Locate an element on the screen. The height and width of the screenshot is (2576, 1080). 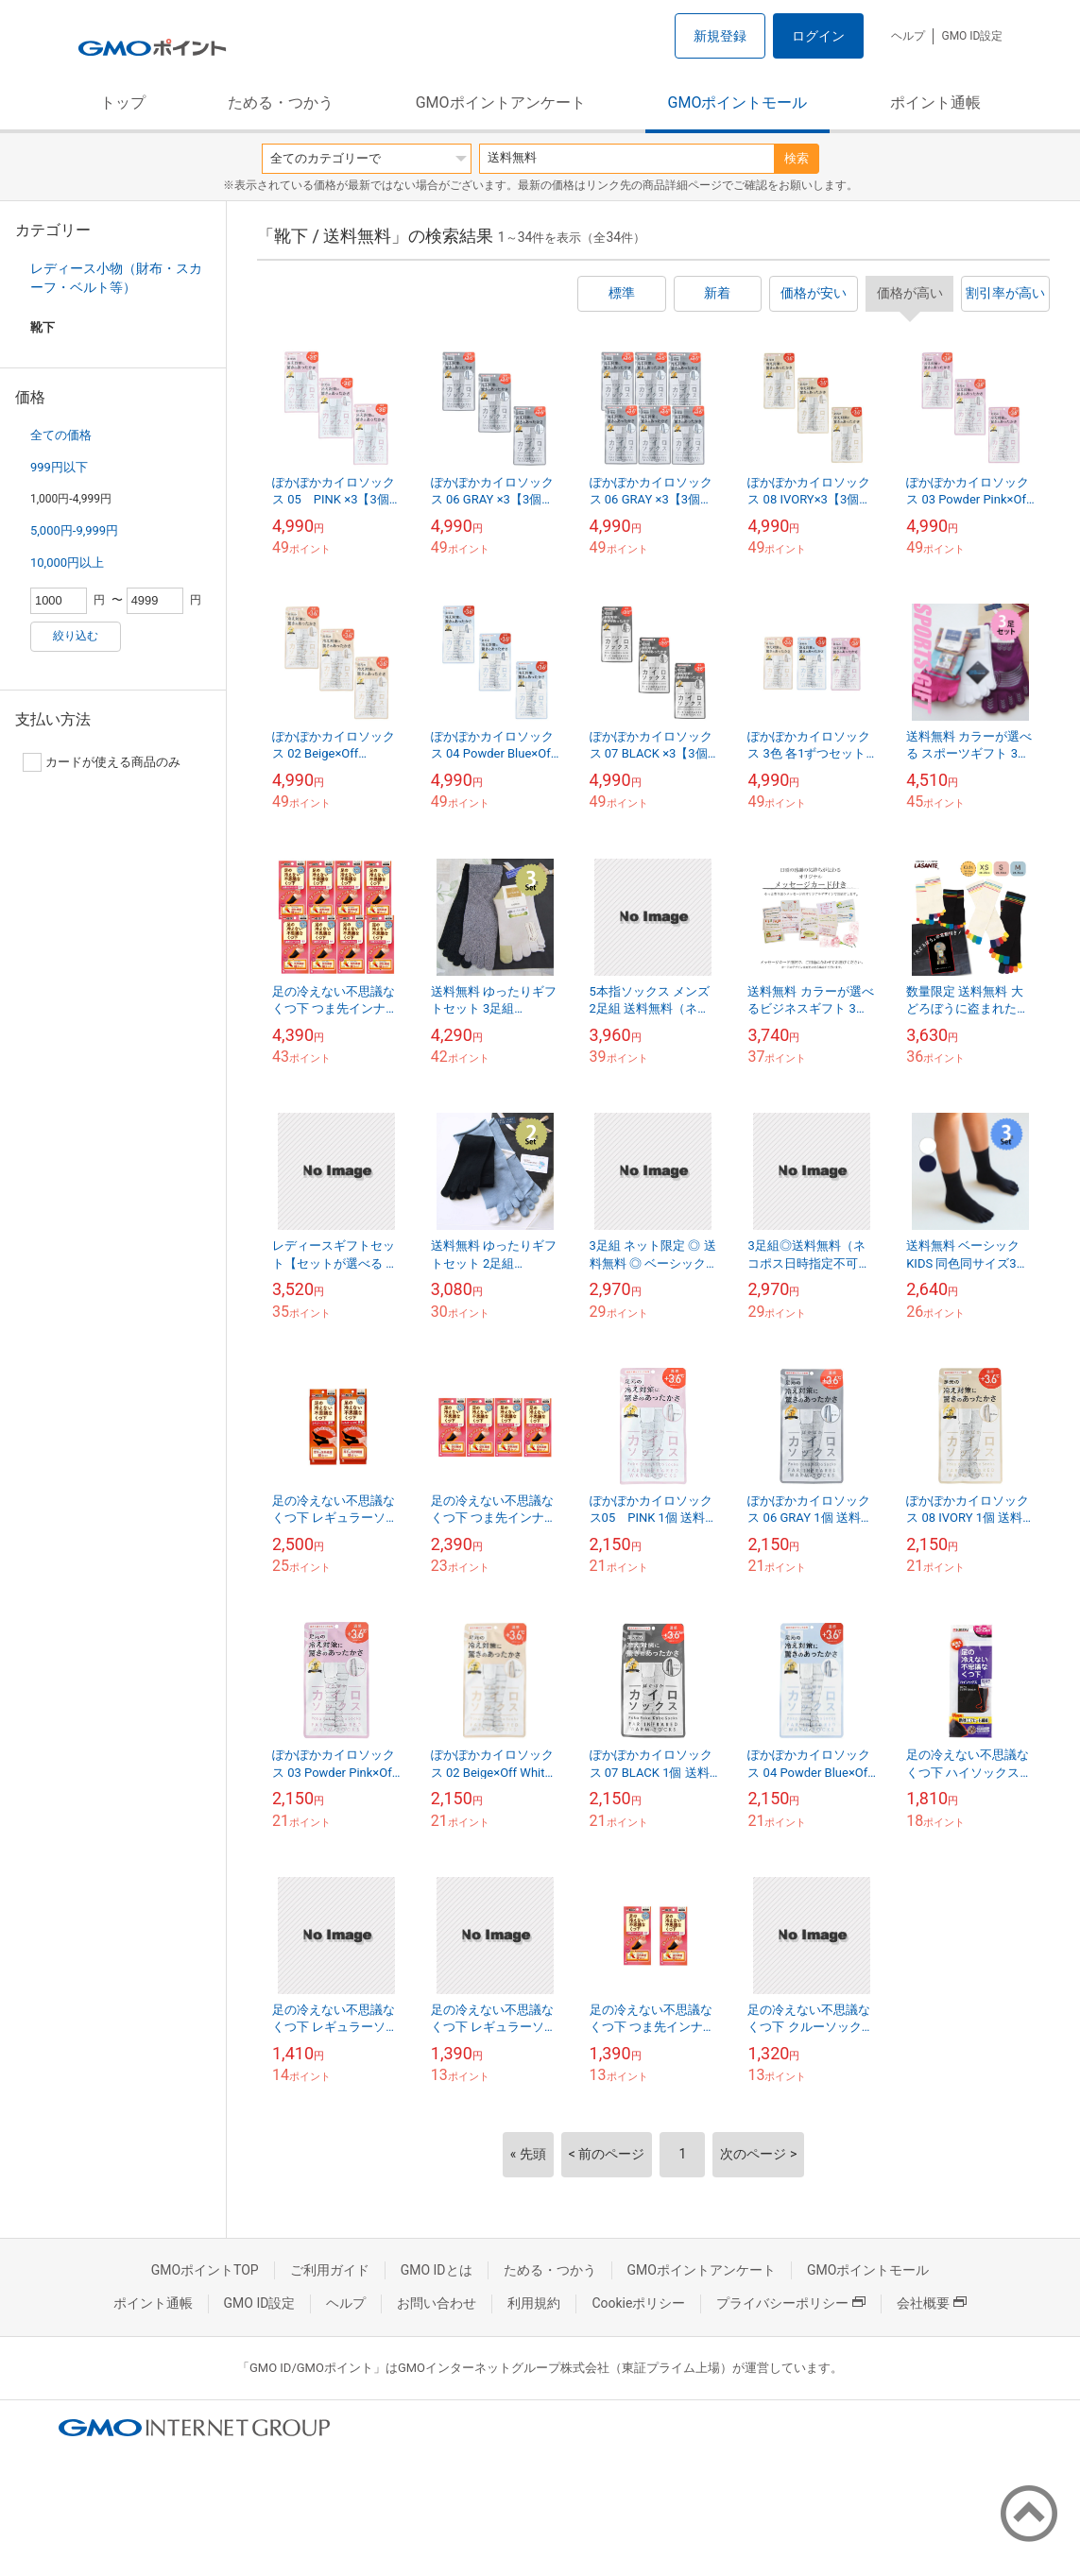
絞り込む is located at coordinates (75, 635).